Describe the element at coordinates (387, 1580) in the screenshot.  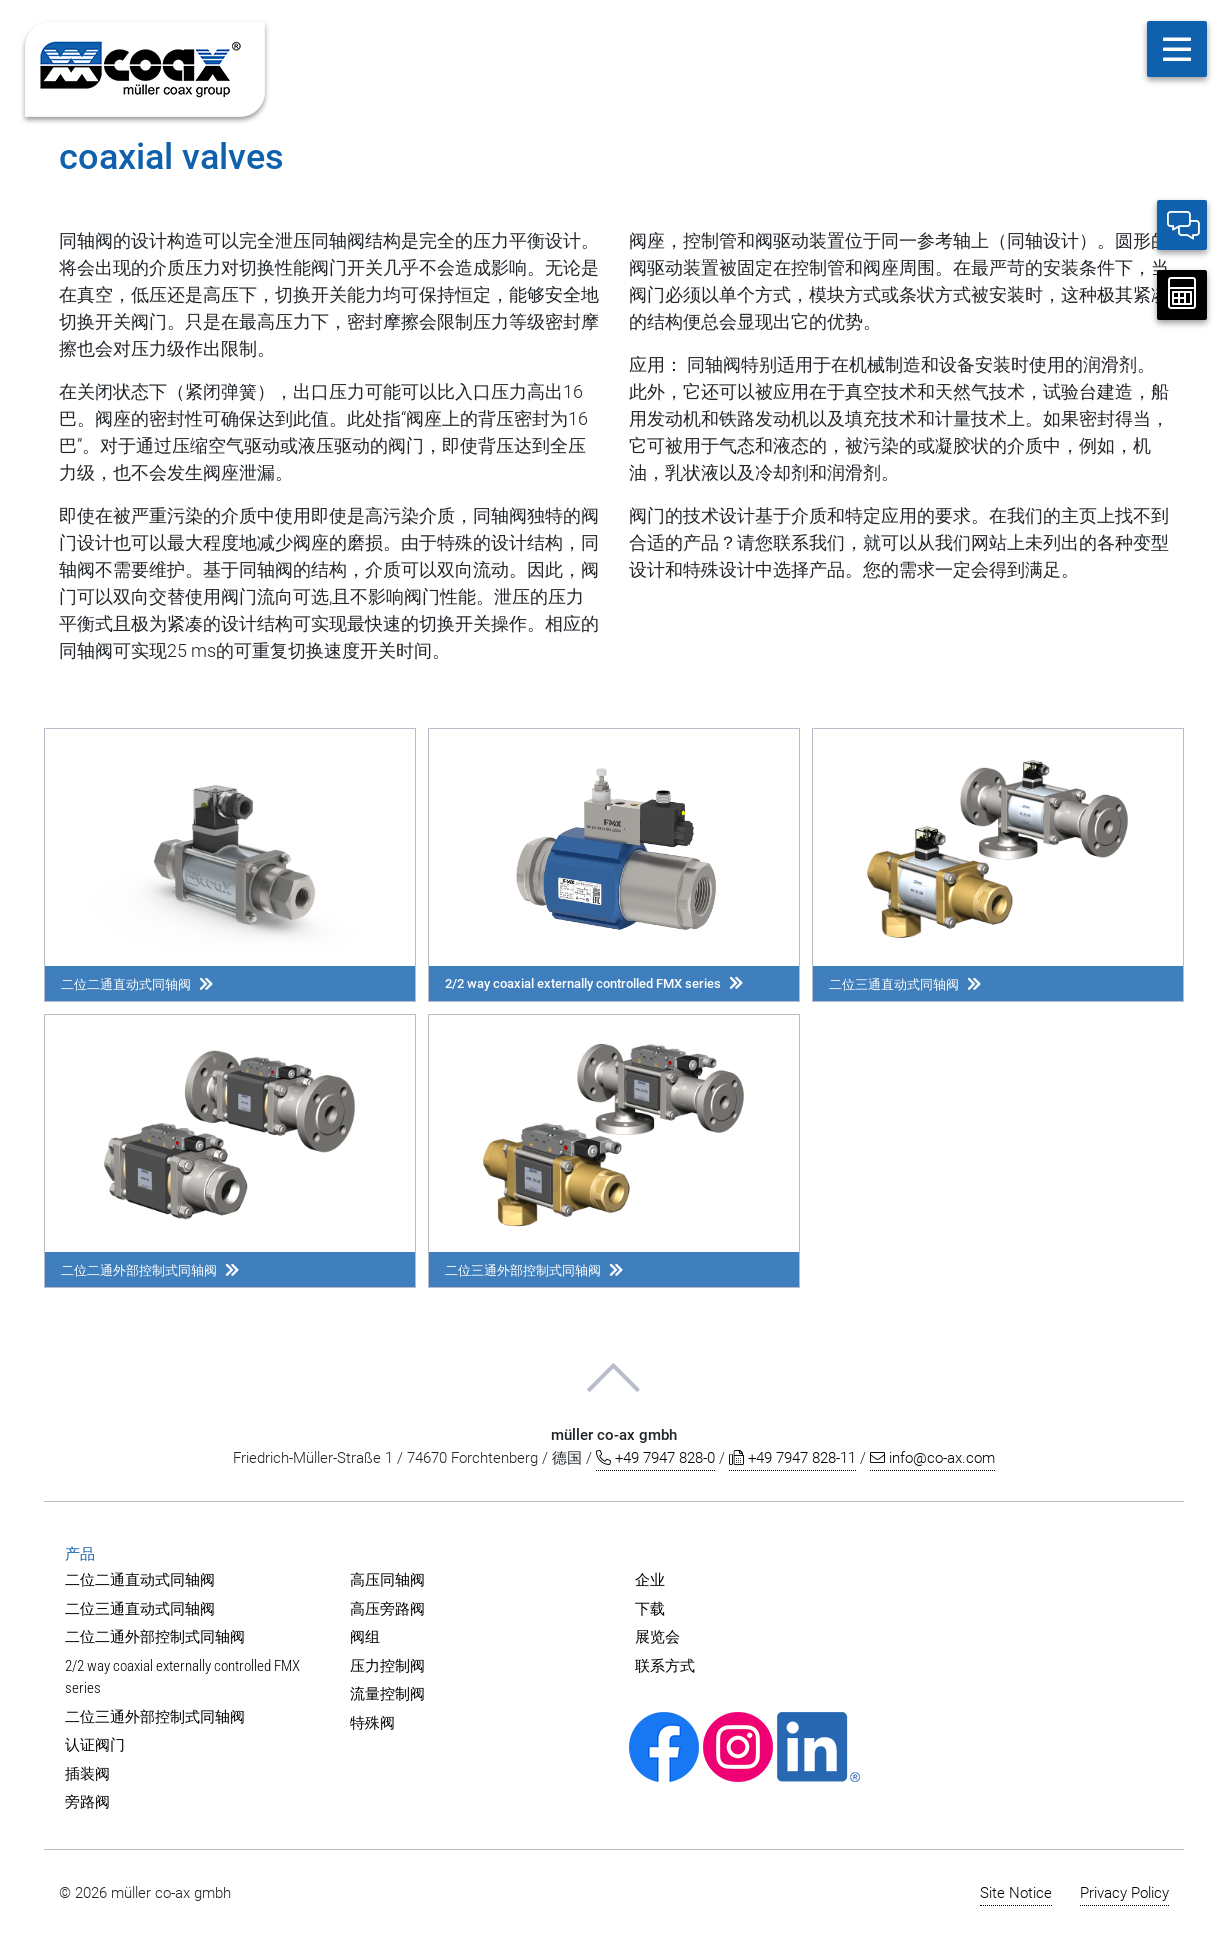
I see `高压同轴阀` at that location.